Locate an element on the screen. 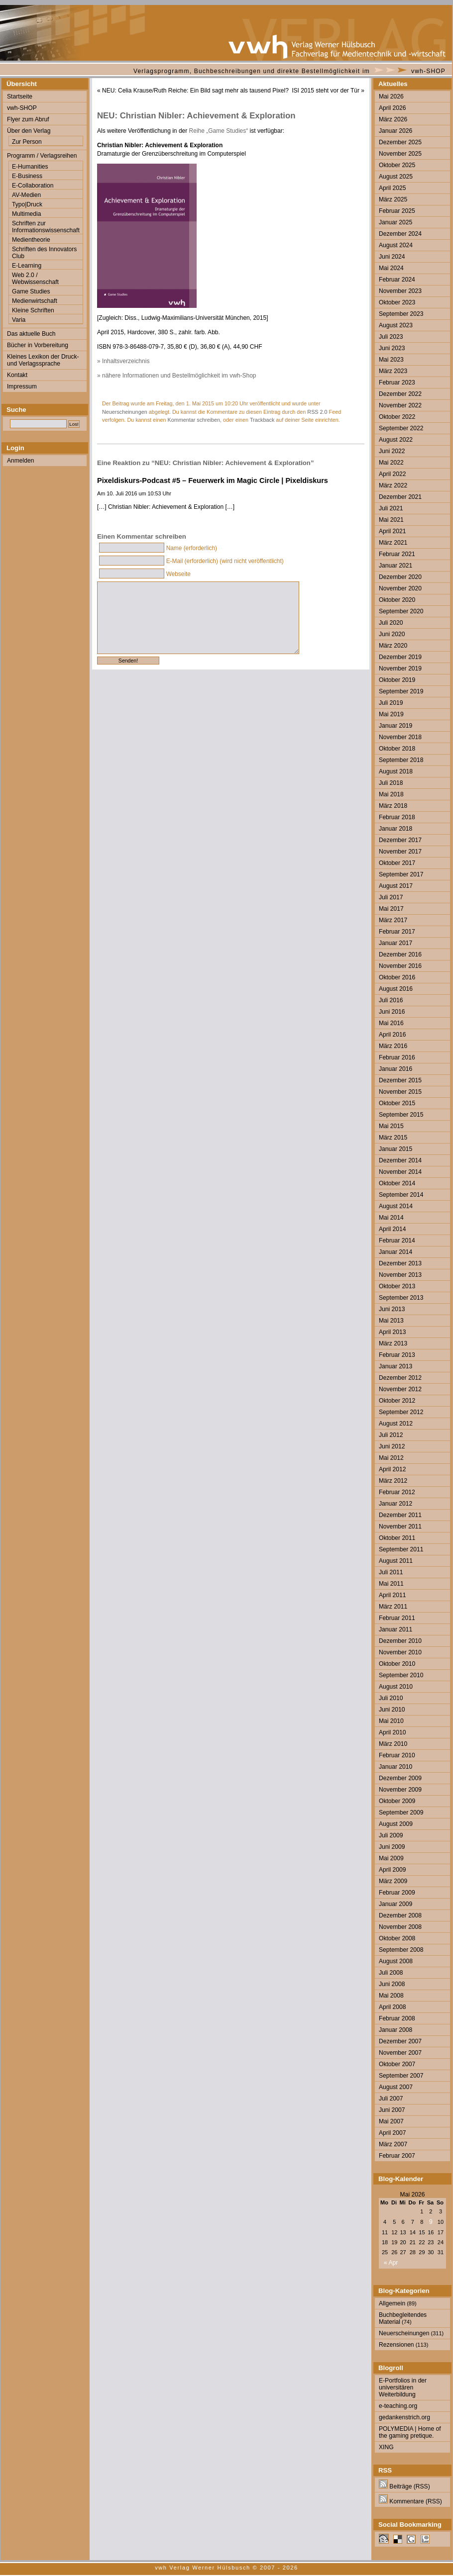  April 2013 is located at coordinates (392, 1332).